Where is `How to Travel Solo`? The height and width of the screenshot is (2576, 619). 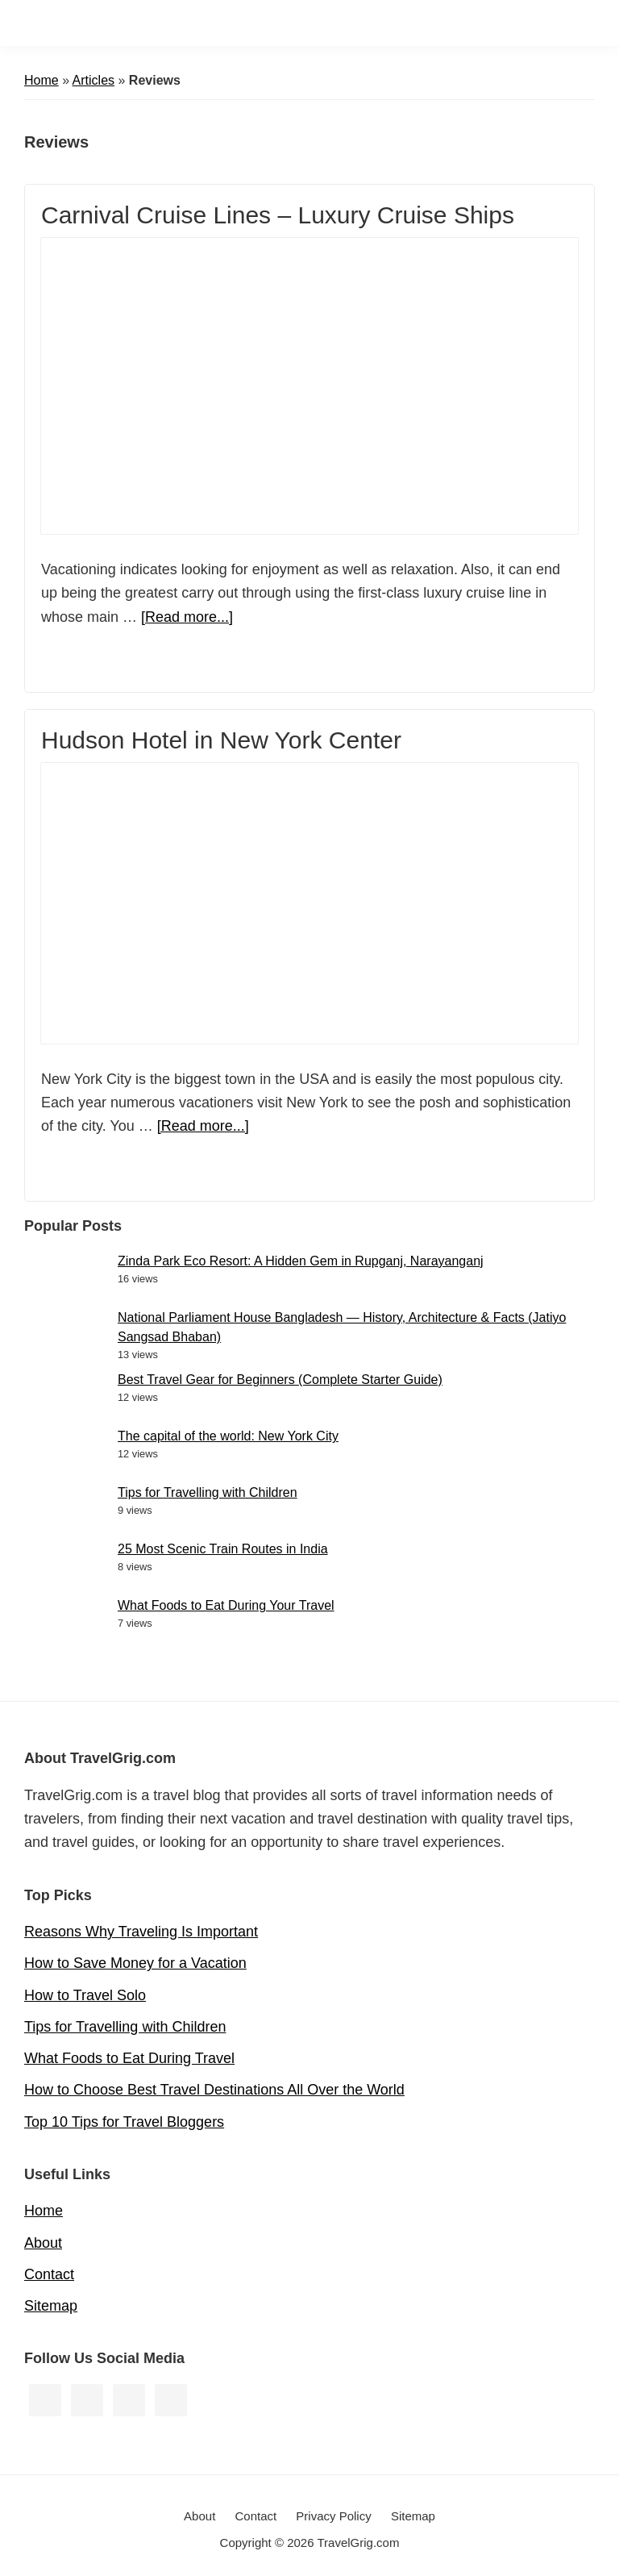 How to Travel Solo is located at coordinates (85, 1995).